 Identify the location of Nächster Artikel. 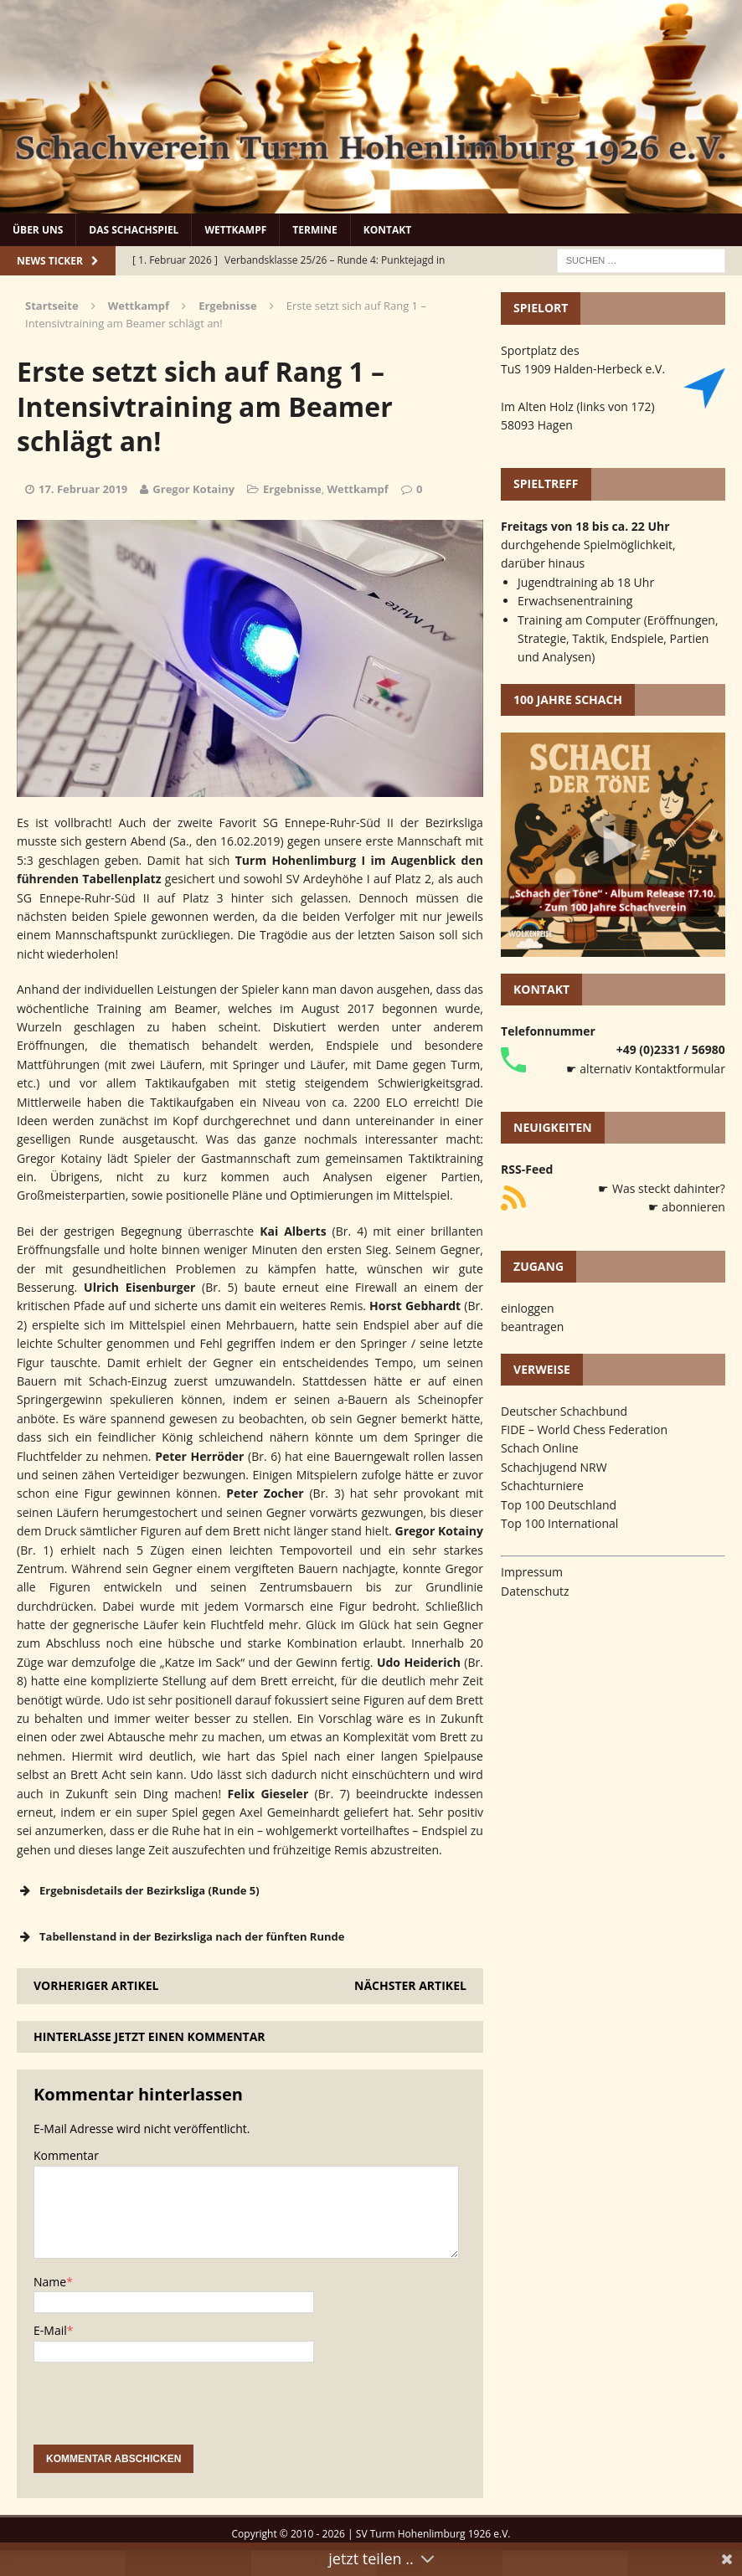
(410, 1985).